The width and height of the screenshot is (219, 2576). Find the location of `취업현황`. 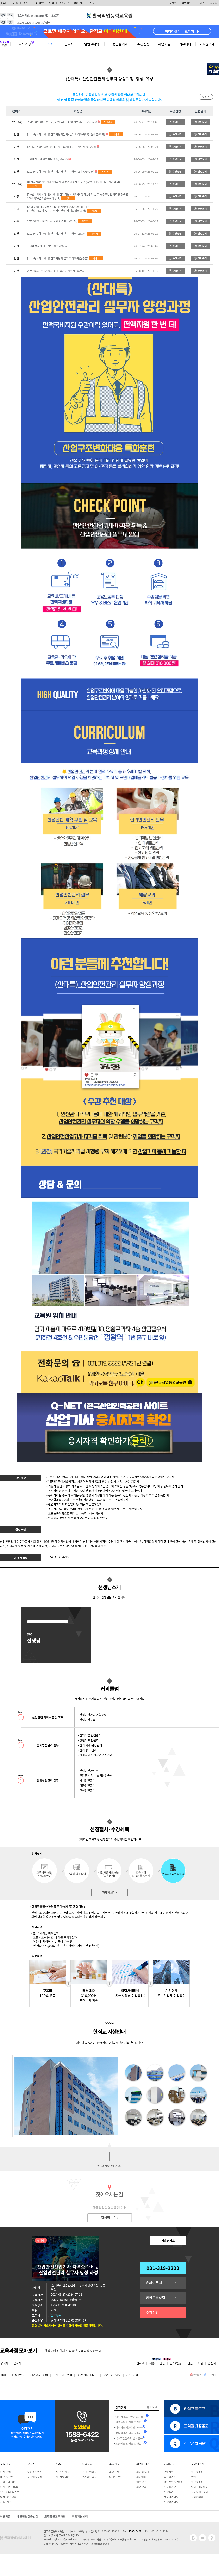

취업현황 is located at coordinates (141, 2477).